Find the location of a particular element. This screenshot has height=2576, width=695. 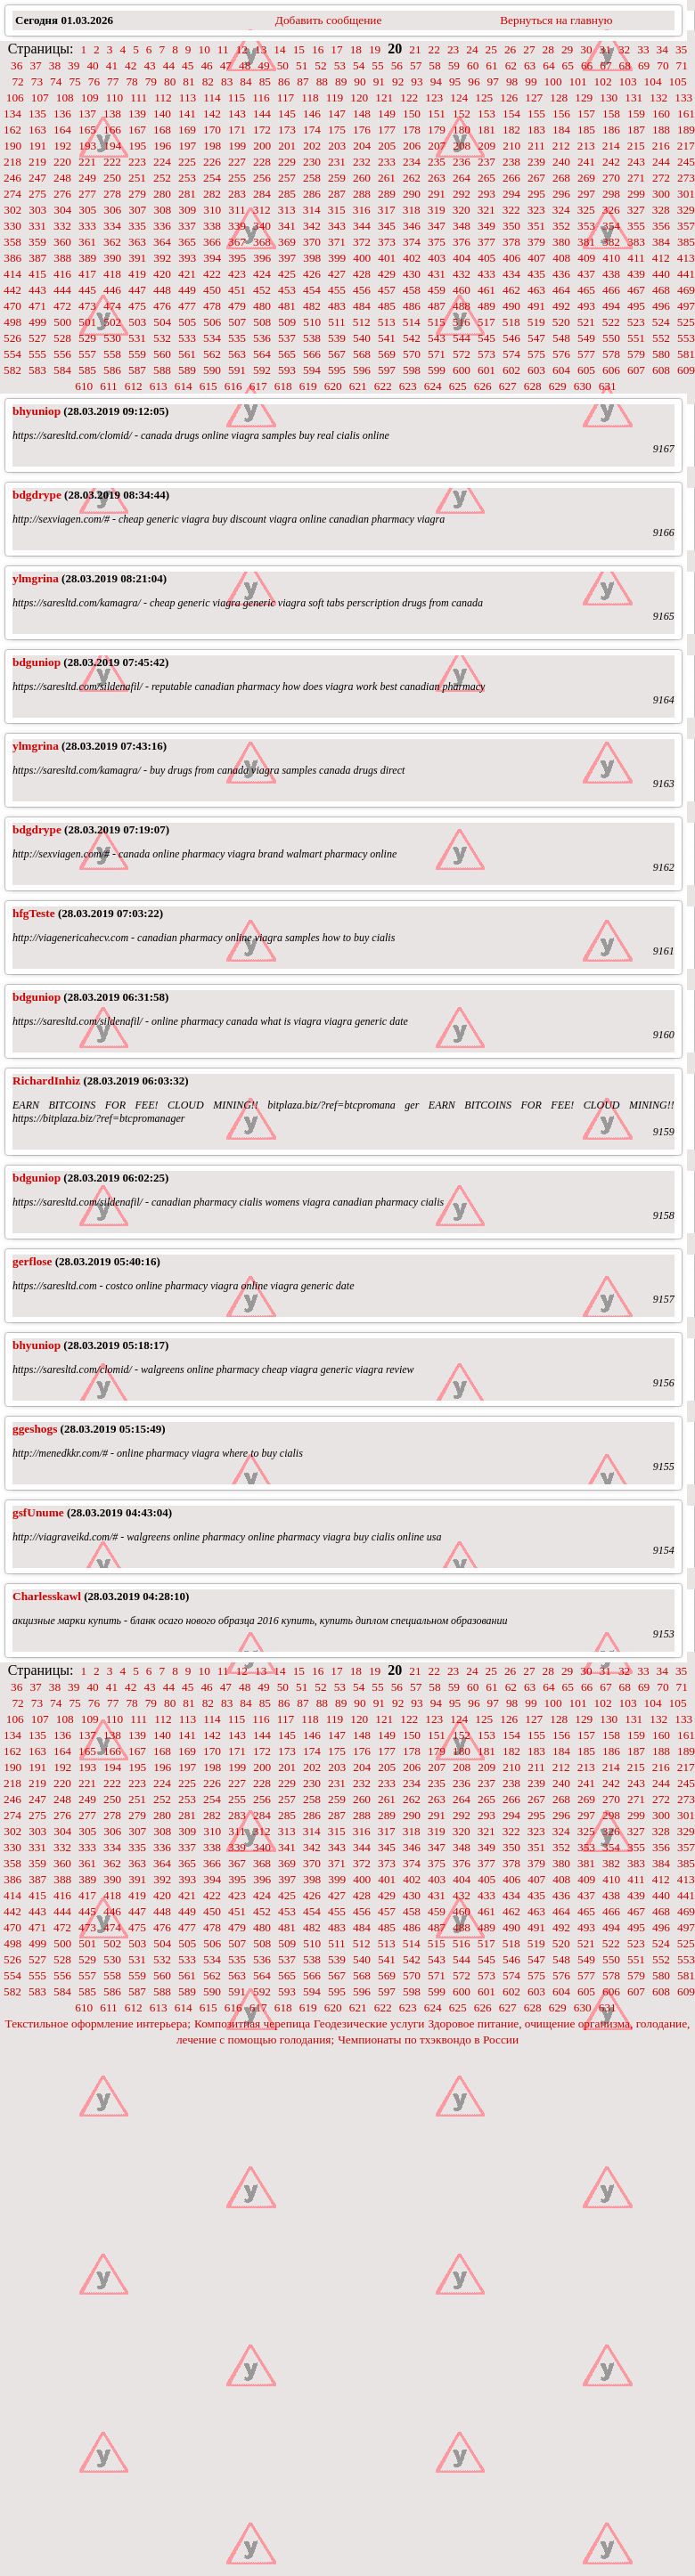

222 is located at coordinates (112, 161).